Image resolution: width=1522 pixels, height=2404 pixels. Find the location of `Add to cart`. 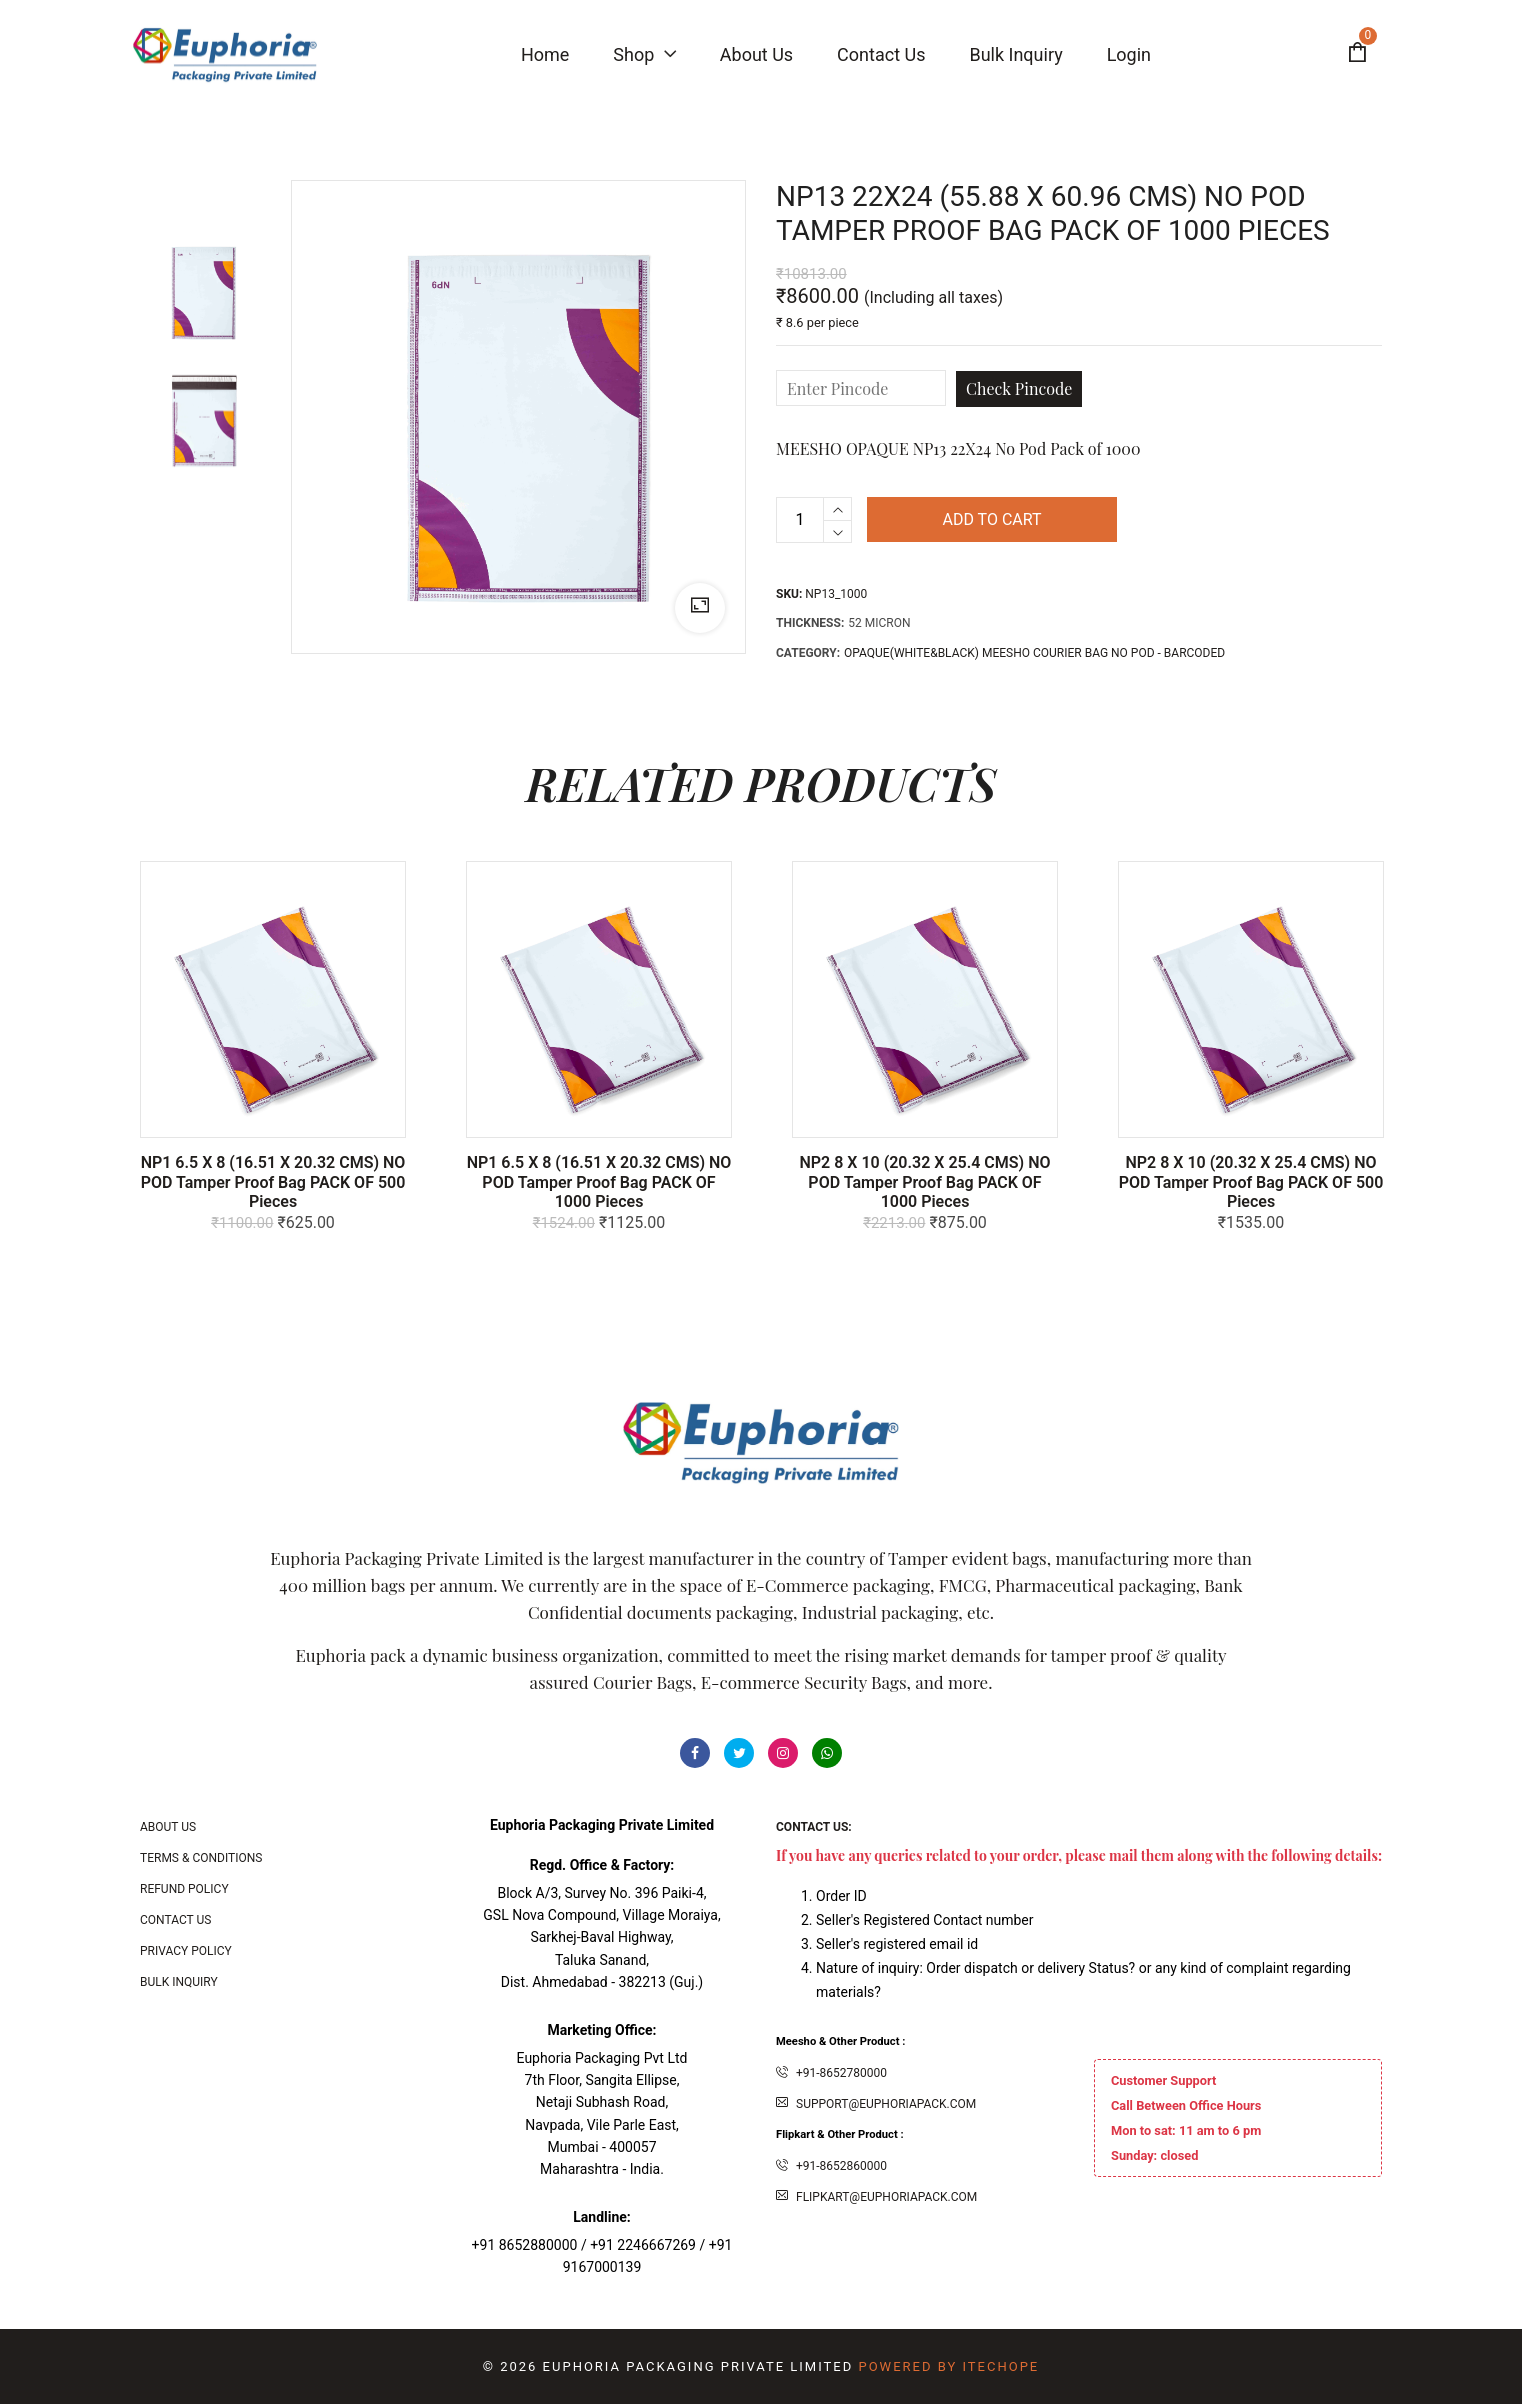

Add to cart is located at coordinates (991, 519).